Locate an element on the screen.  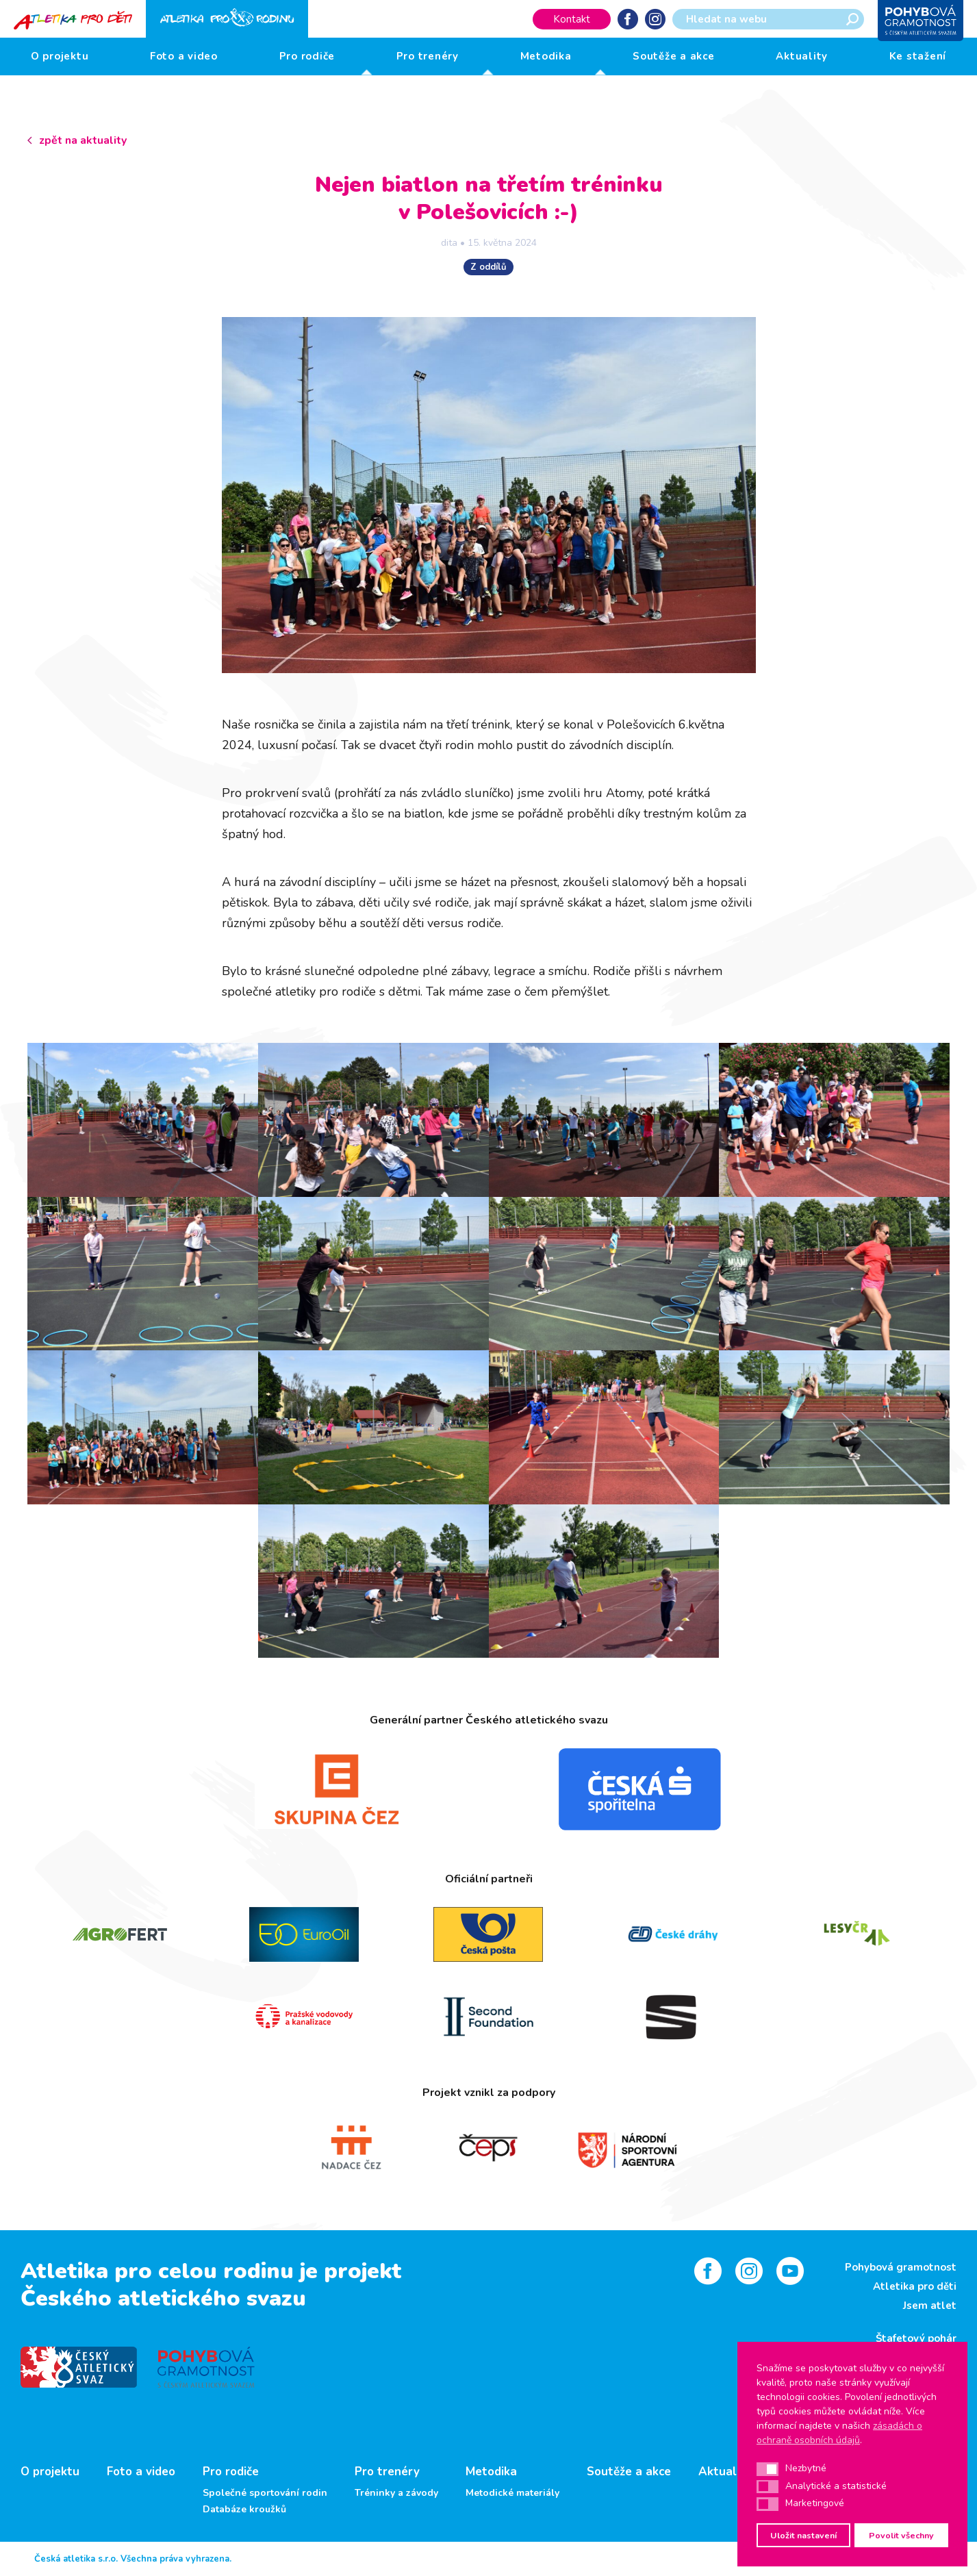
O projektu is located at coordinates (60, 56).